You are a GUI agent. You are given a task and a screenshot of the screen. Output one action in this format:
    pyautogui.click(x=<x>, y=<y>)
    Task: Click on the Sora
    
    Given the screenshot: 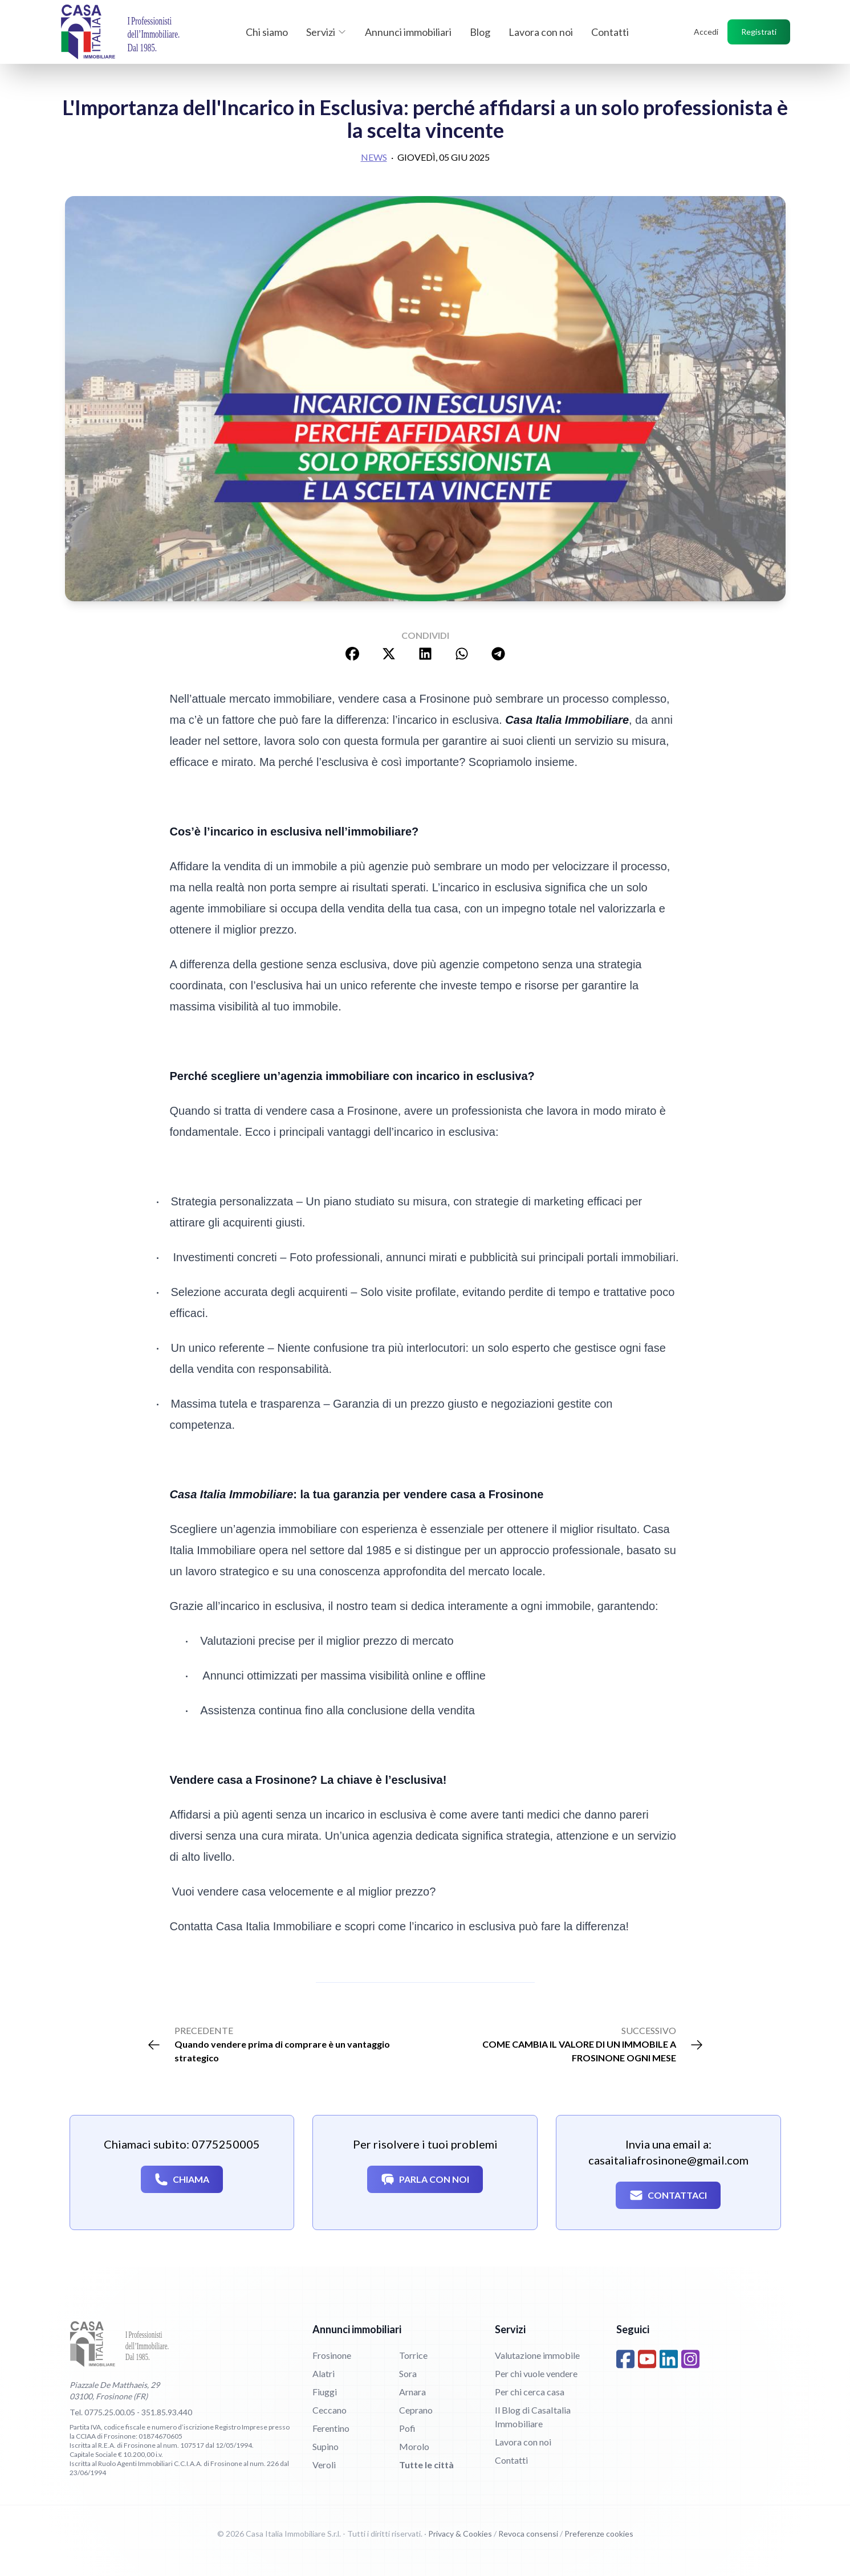 What is the action you would take?
    pyautogui.click(x=408, y=2373)
    